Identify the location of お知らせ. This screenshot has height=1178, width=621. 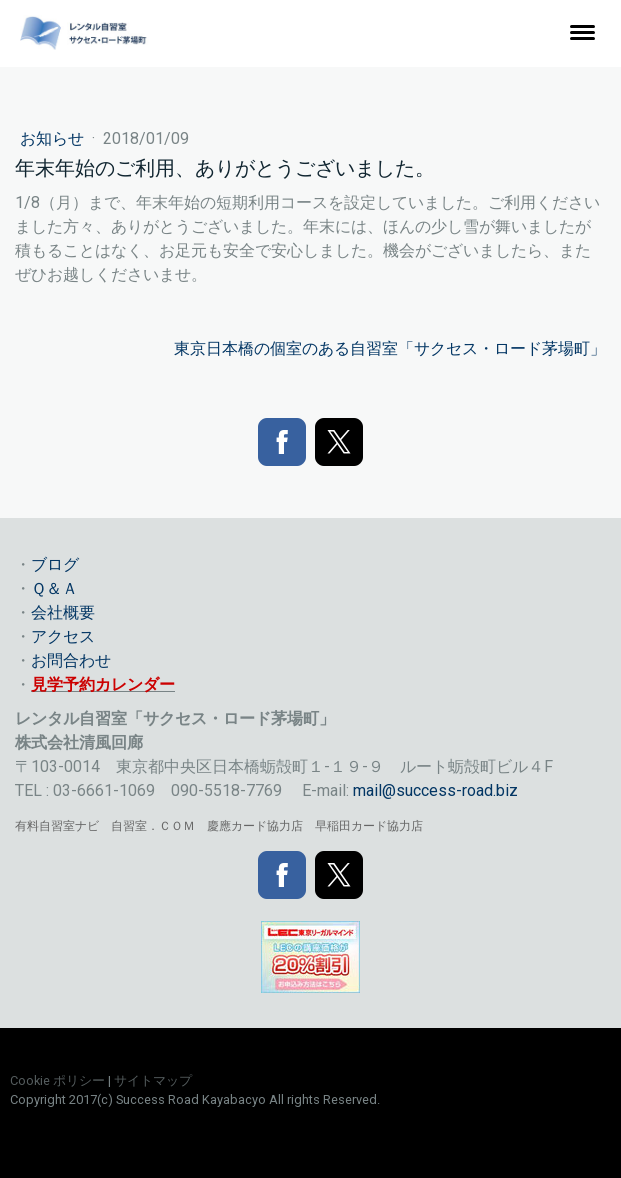
(54, 138).